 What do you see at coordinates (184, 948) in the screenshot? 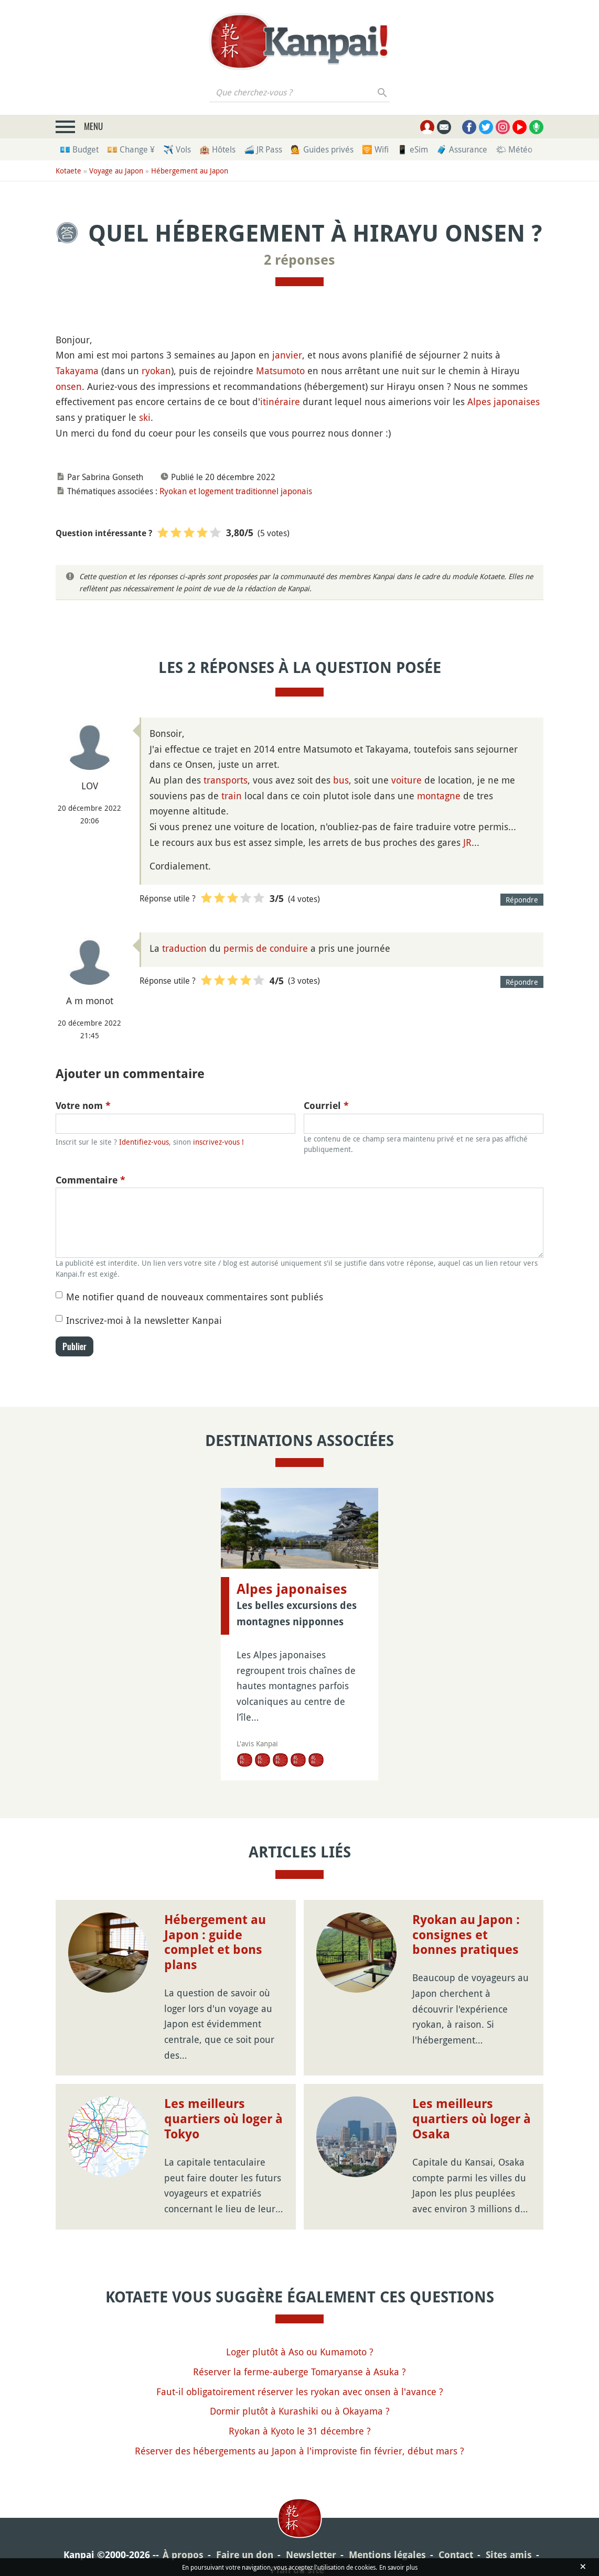
I see `traduction` at bounding box center [184, 948].